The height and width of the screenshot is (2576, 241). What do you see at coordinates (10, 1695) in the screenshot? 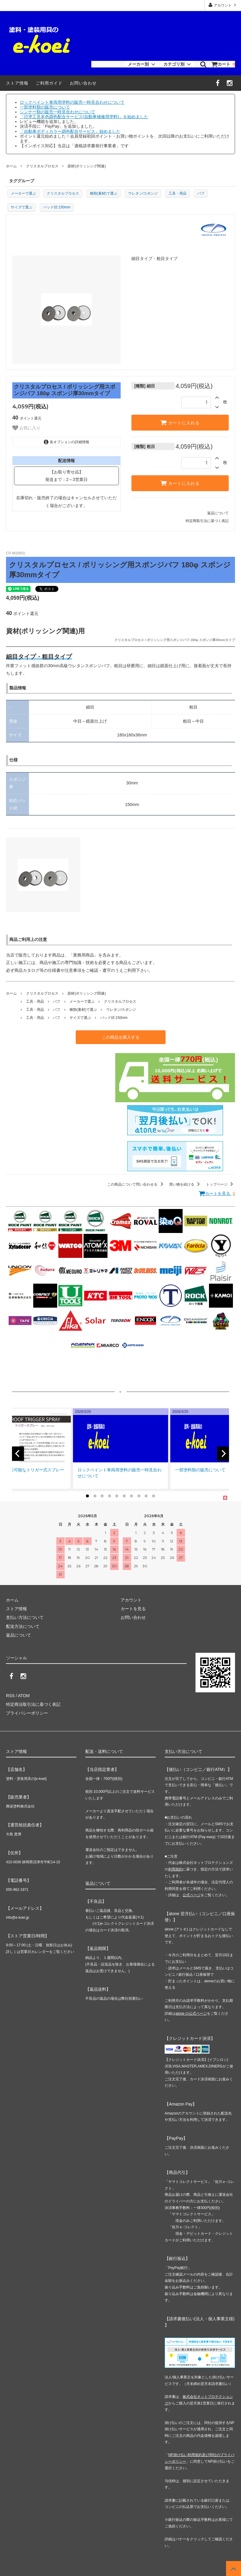
I see `RSS` at bounding box center [10, 1695].